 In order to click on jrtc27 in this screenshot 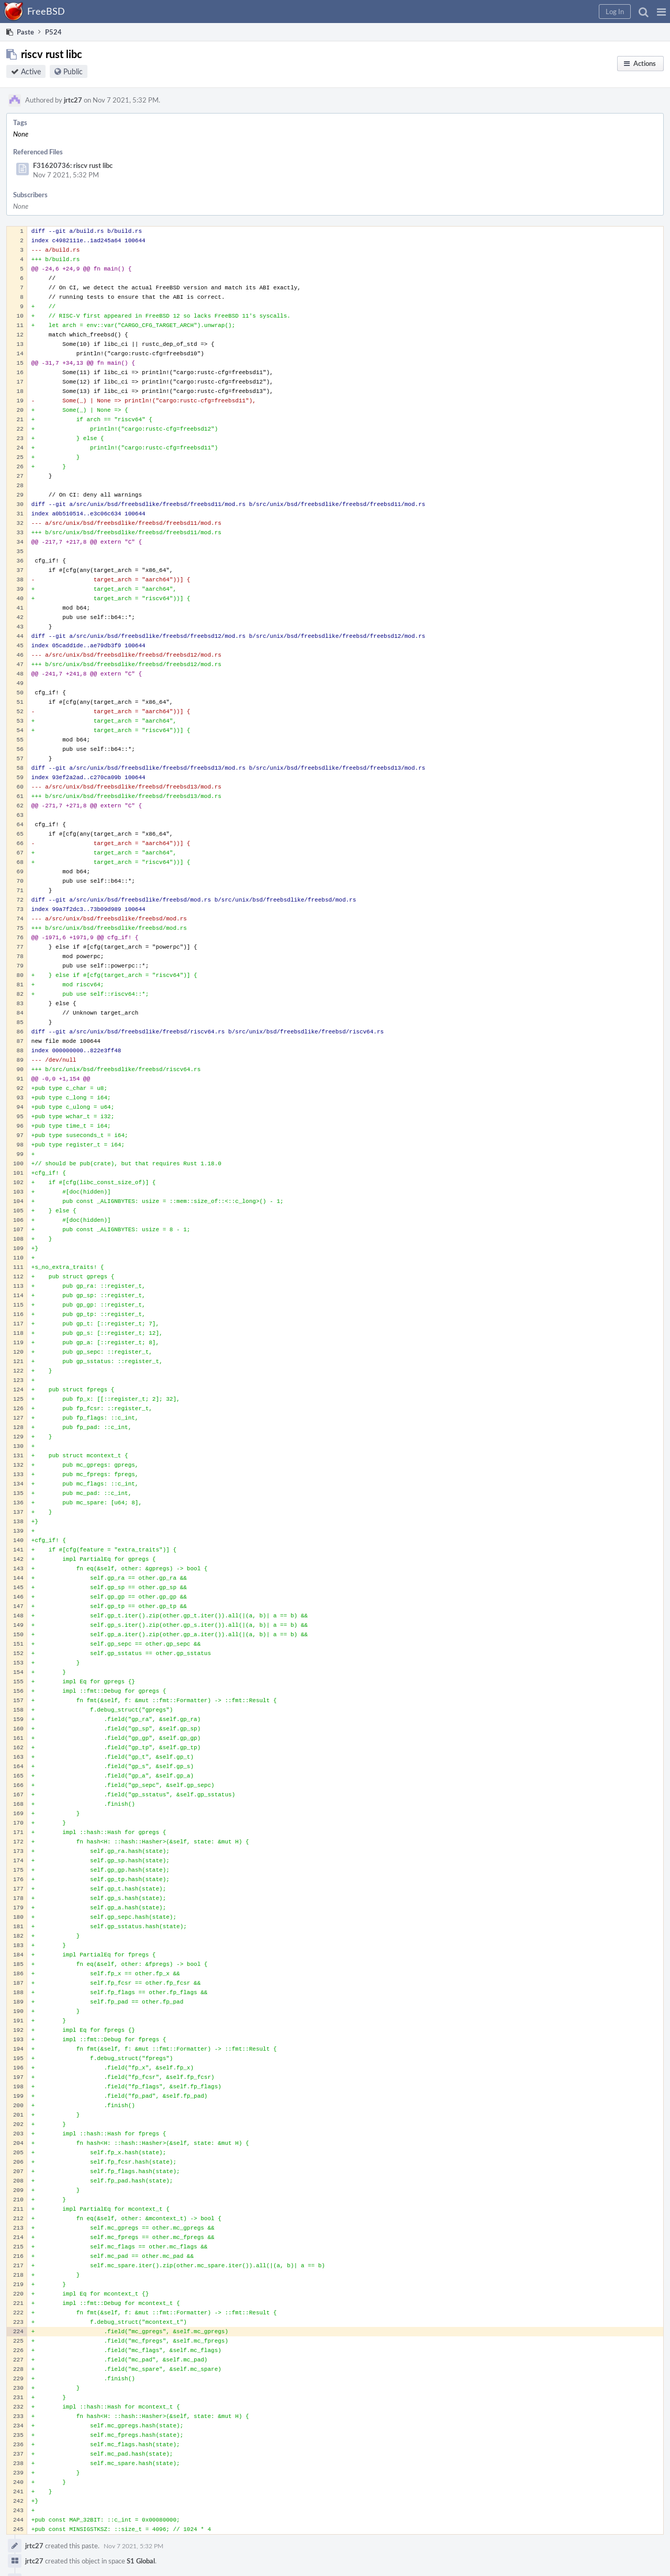, I will do `click(73, 100)`.